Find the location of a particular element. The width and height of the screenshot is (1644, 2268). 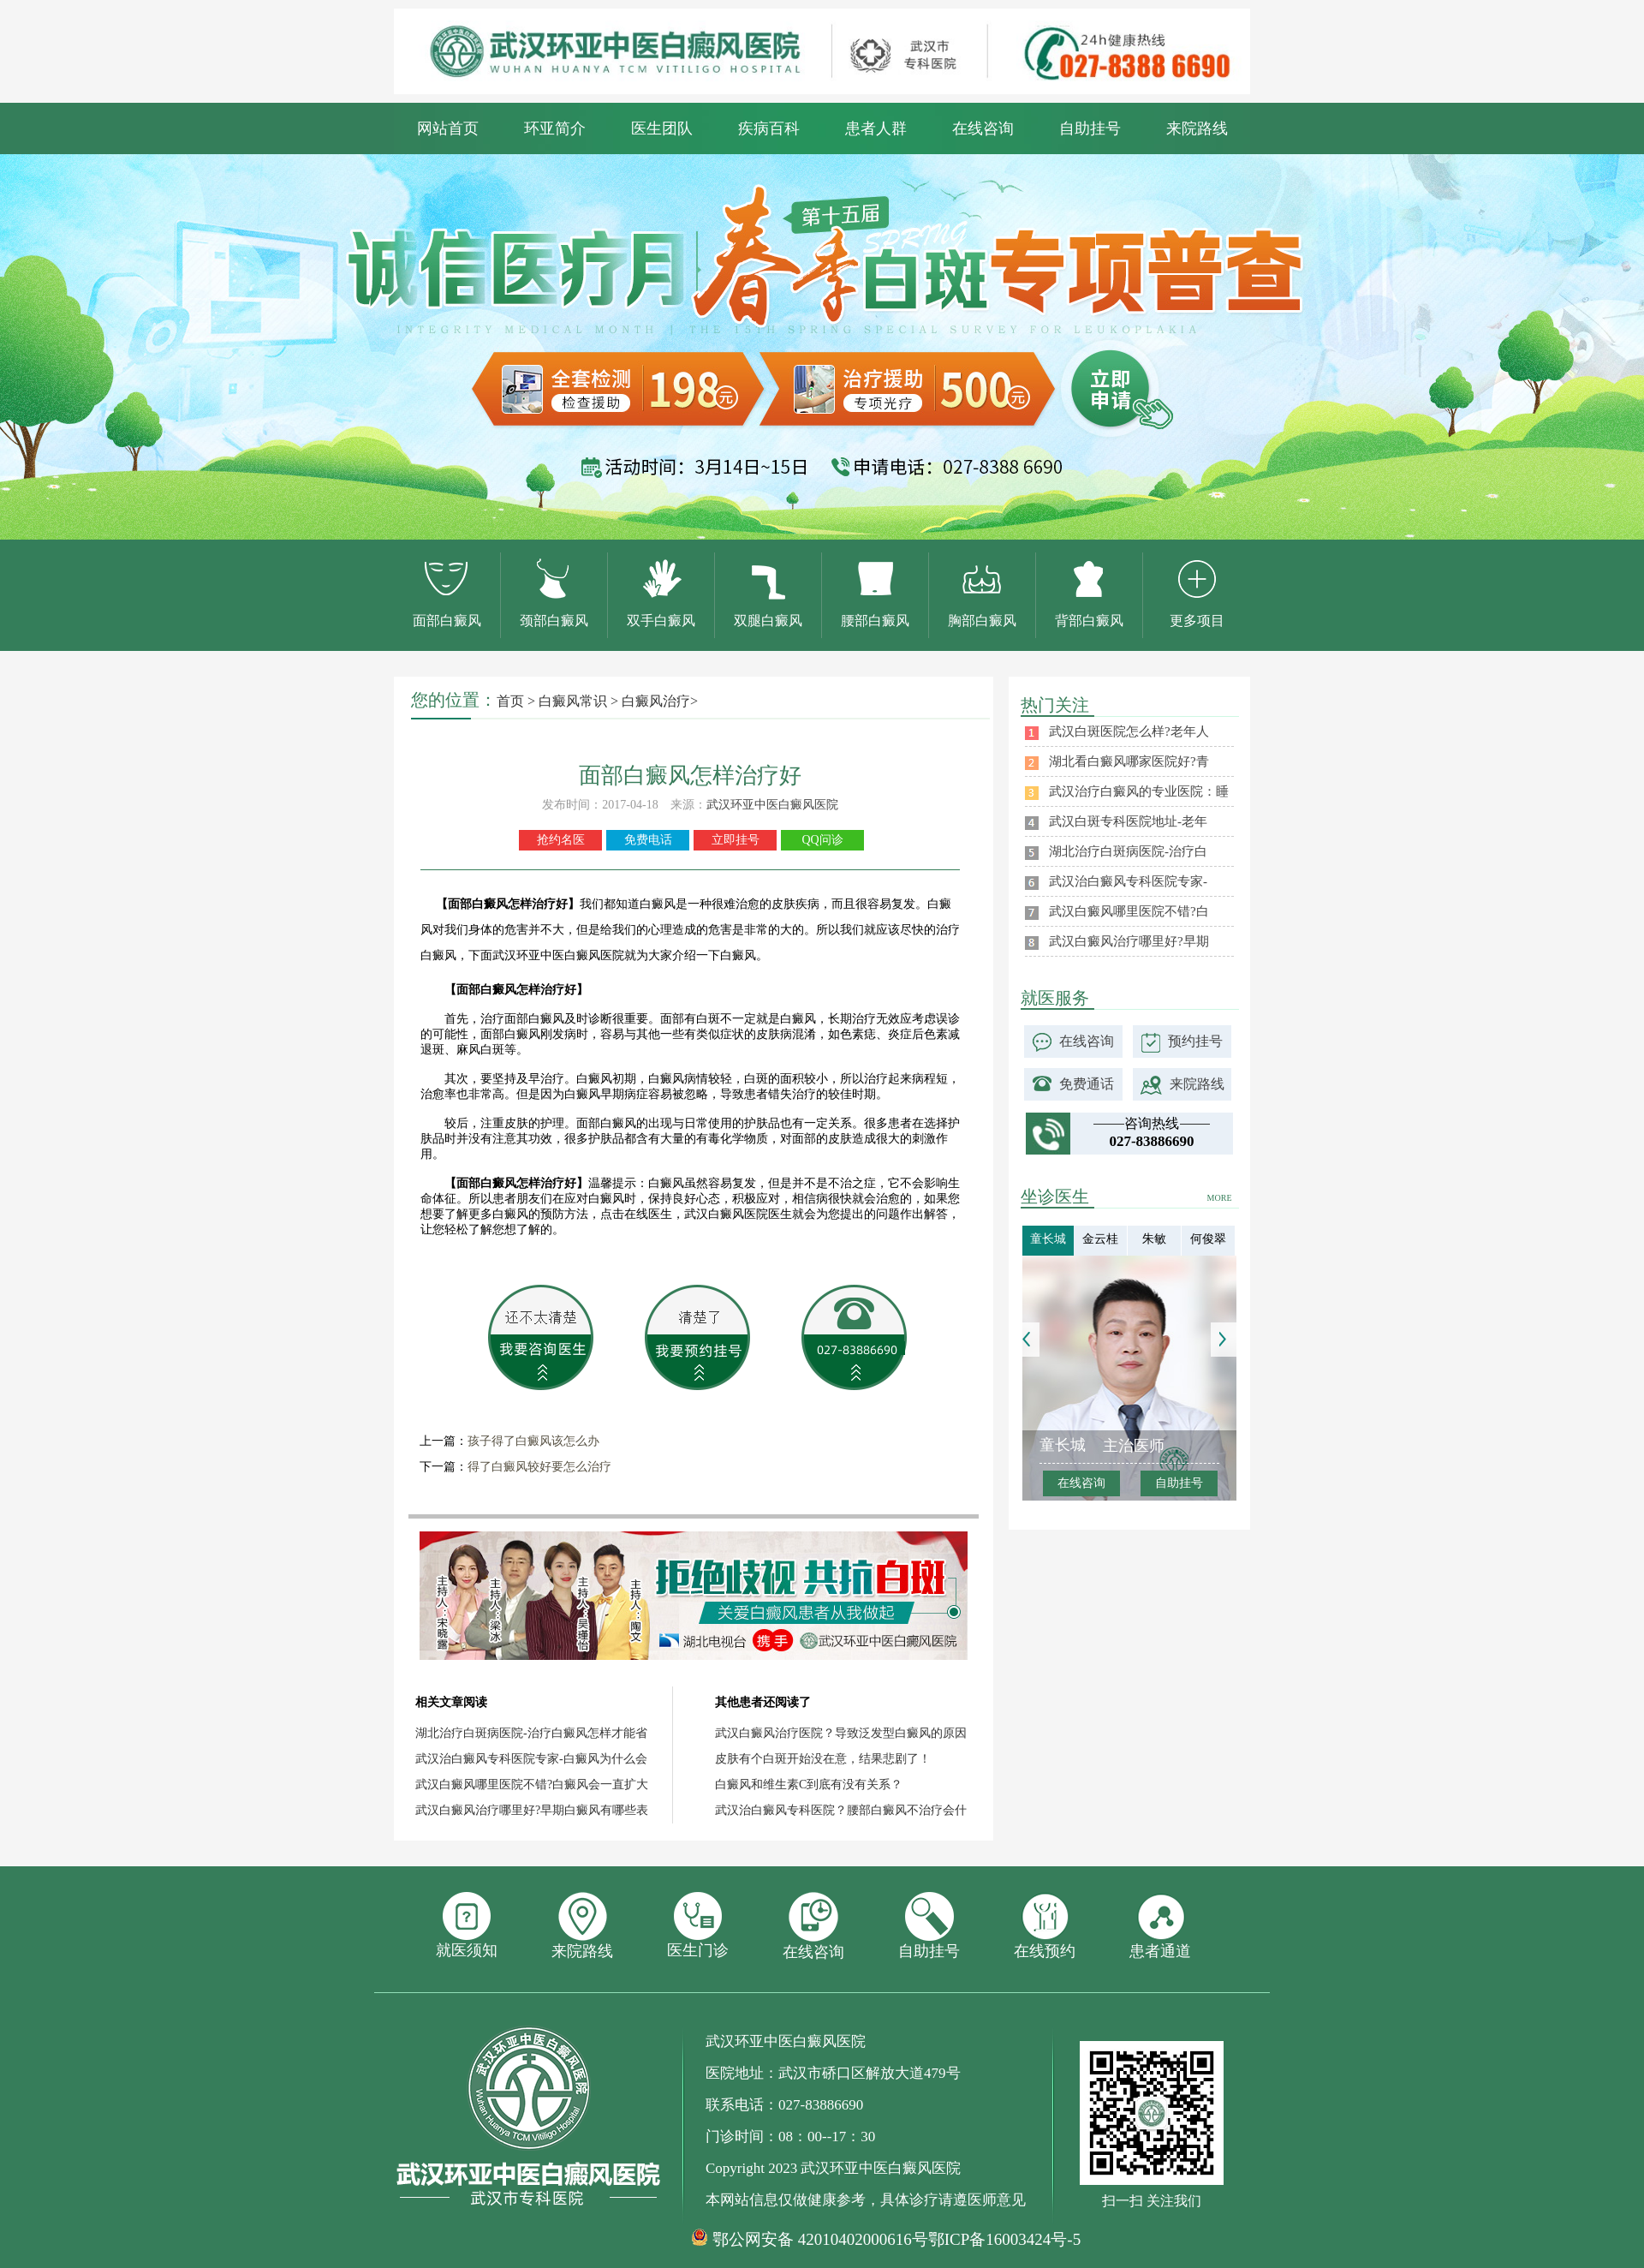

孩子得了白癜风该怎么办 is located at coordinates (533, 1441).